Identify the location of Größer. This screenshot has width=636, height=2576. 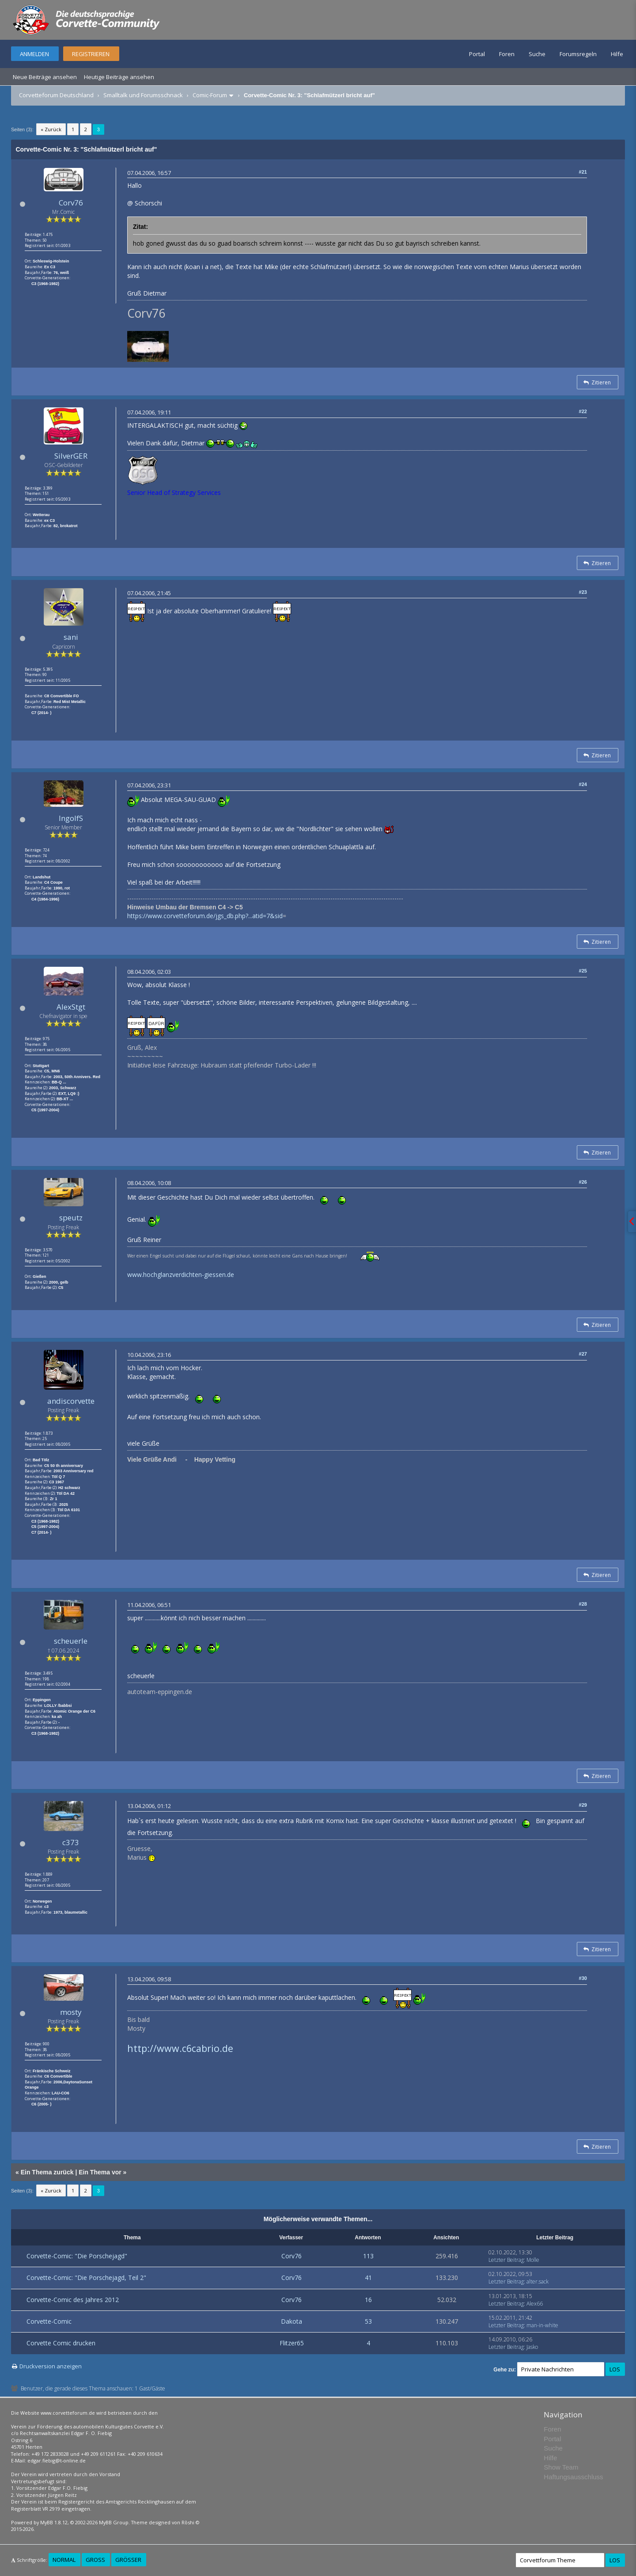
(128, 2560).